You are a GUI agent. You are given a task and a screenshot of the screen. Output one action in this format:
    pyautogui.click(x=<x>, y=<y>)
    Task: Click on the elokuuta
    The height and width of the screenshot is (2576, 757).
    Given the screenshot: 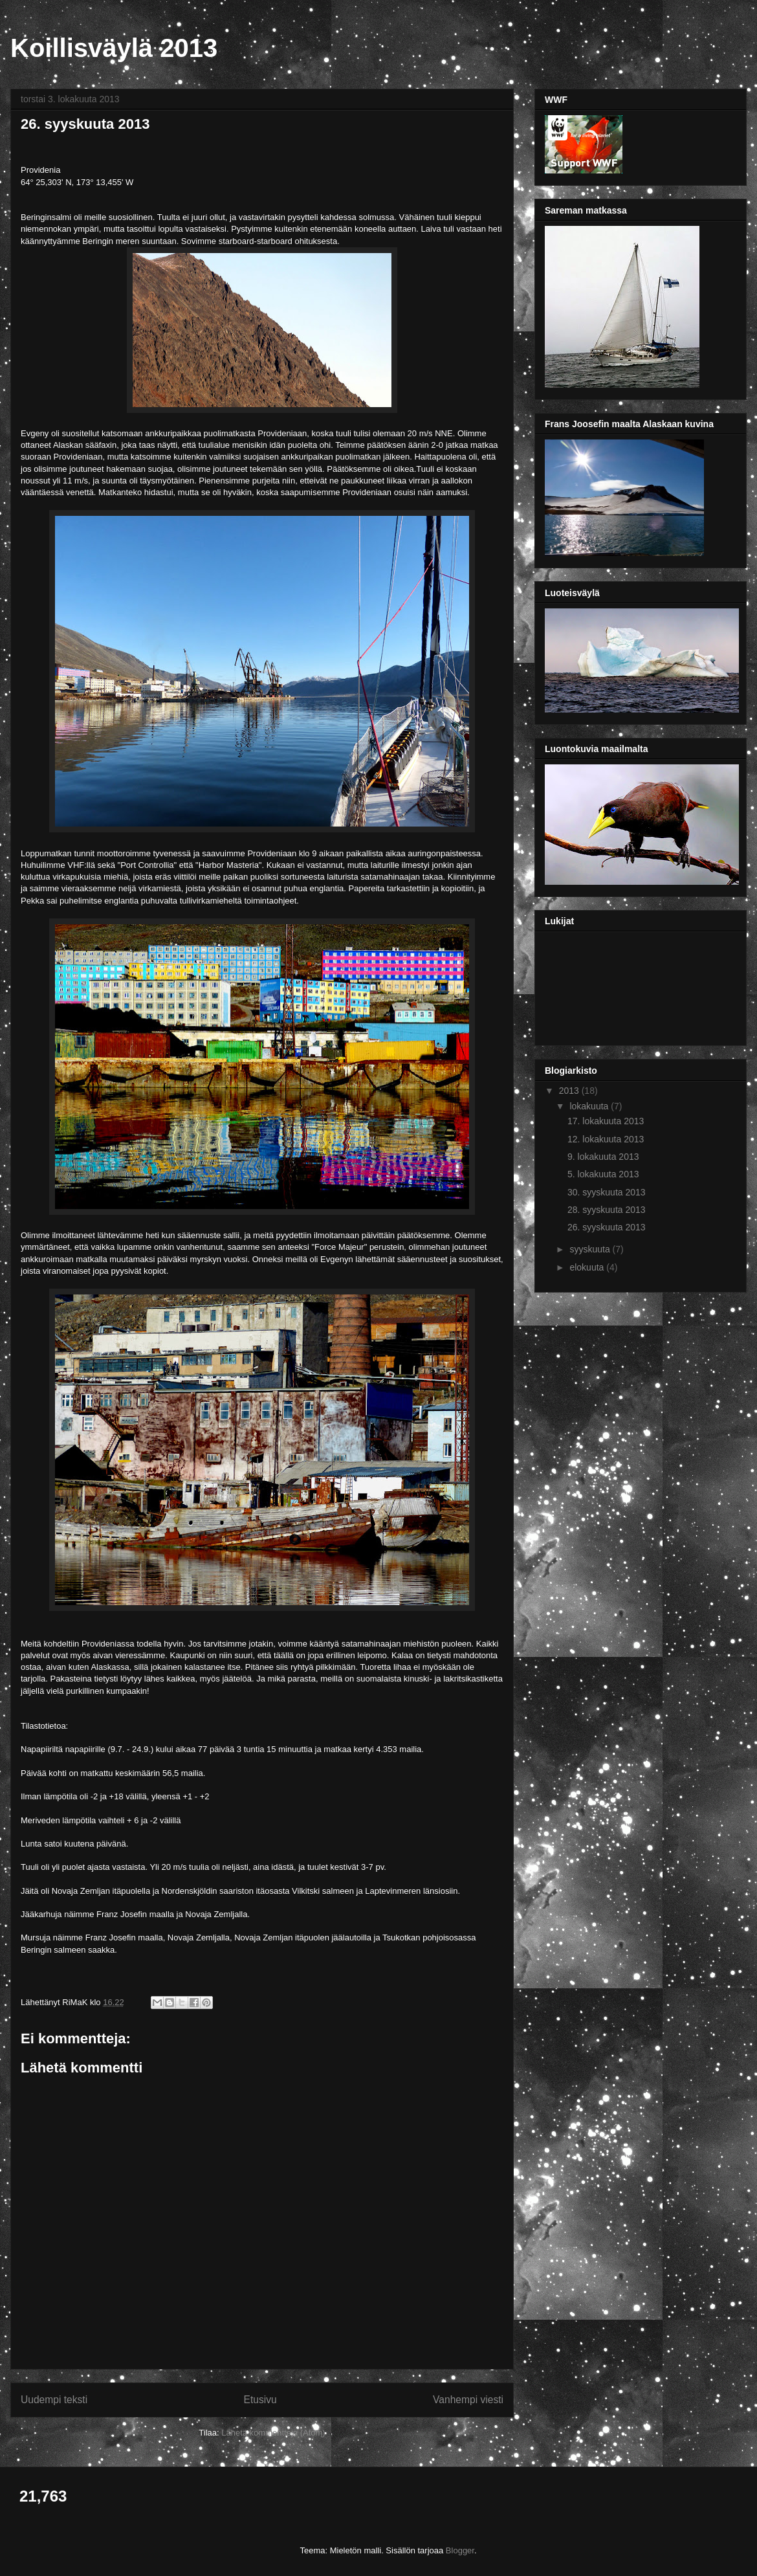 What is the action you would take?
    pyautogui.click(x=587, y=1267)
    